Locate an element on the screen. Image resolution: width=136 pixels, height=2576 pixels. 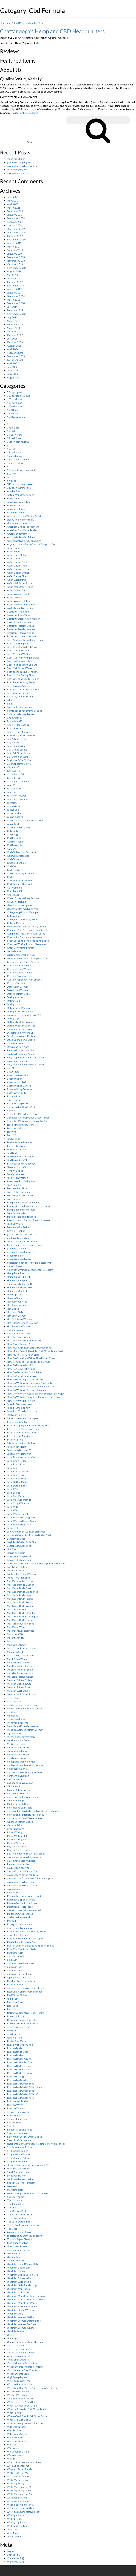
cash fairy is located at coordinates (12, 792).